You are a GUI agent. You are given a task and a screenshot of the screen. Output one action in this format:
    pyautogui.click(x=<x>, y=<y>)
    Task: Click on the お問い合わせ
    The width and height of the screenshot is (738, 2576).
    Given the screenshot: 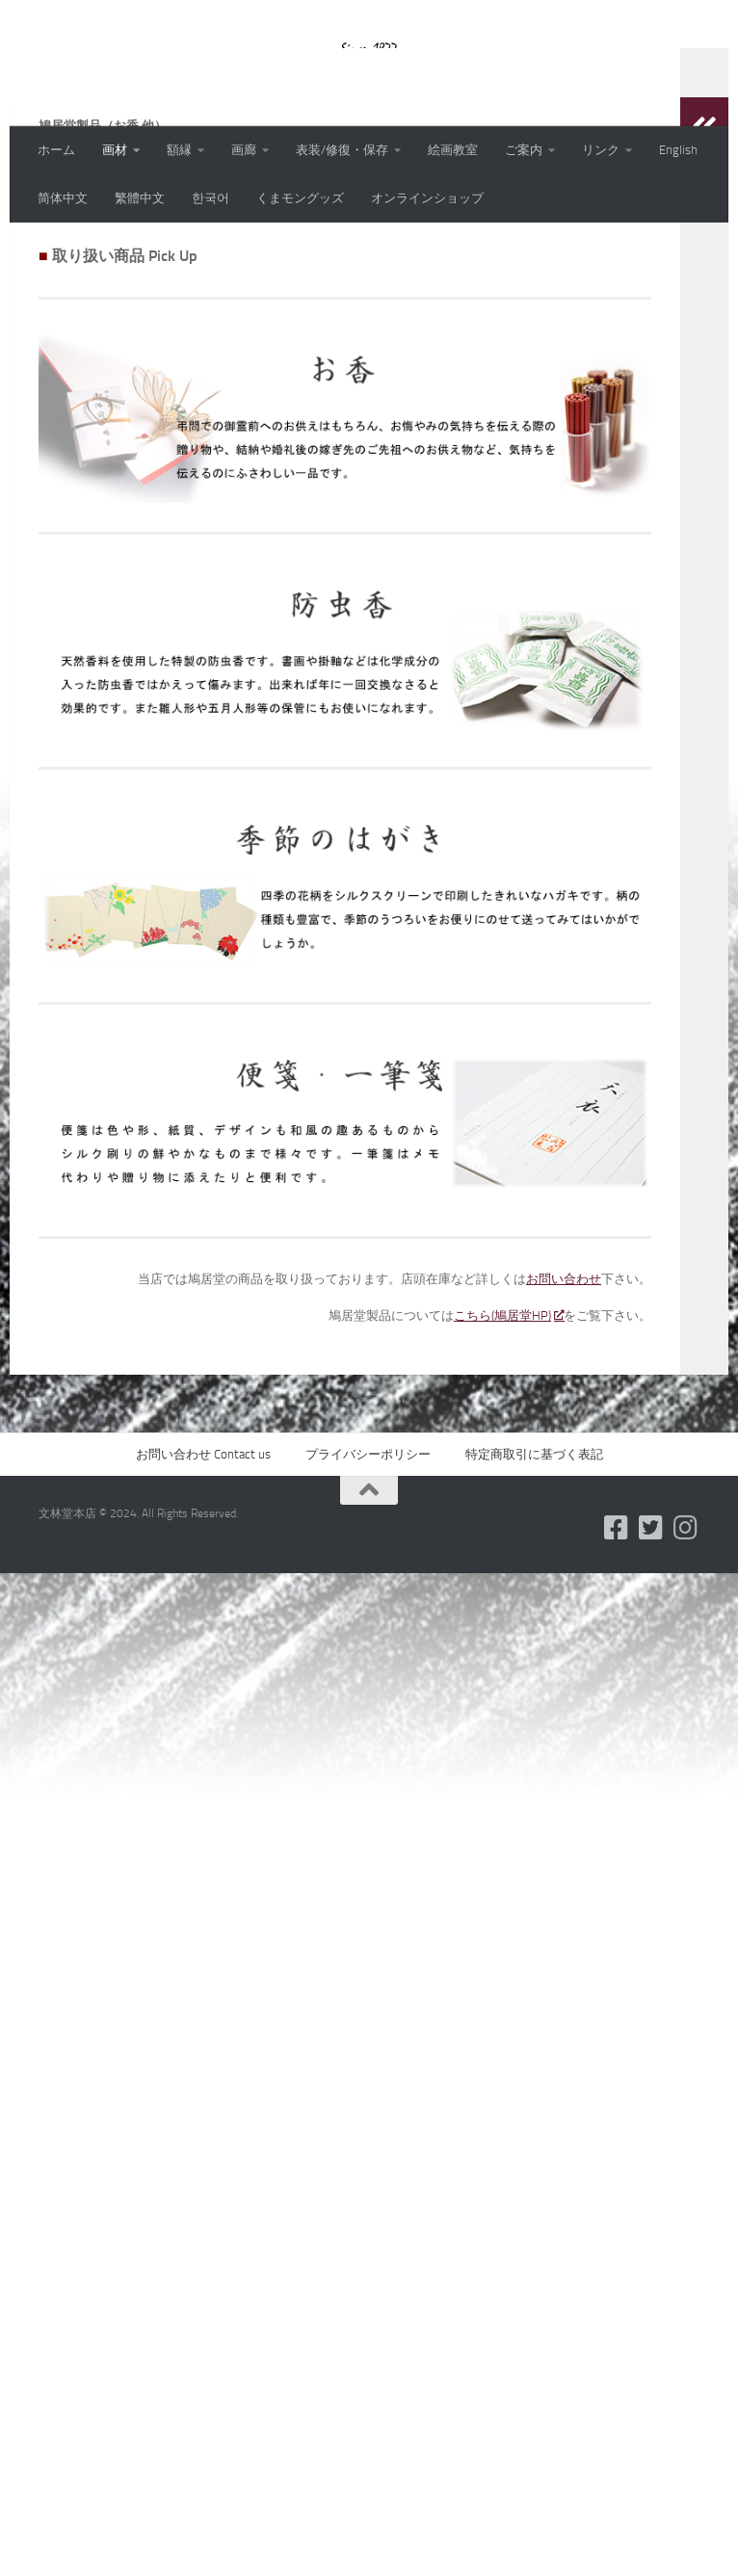 What is the action you would take?
    pyautogui.click(x=563, y=1404)
    